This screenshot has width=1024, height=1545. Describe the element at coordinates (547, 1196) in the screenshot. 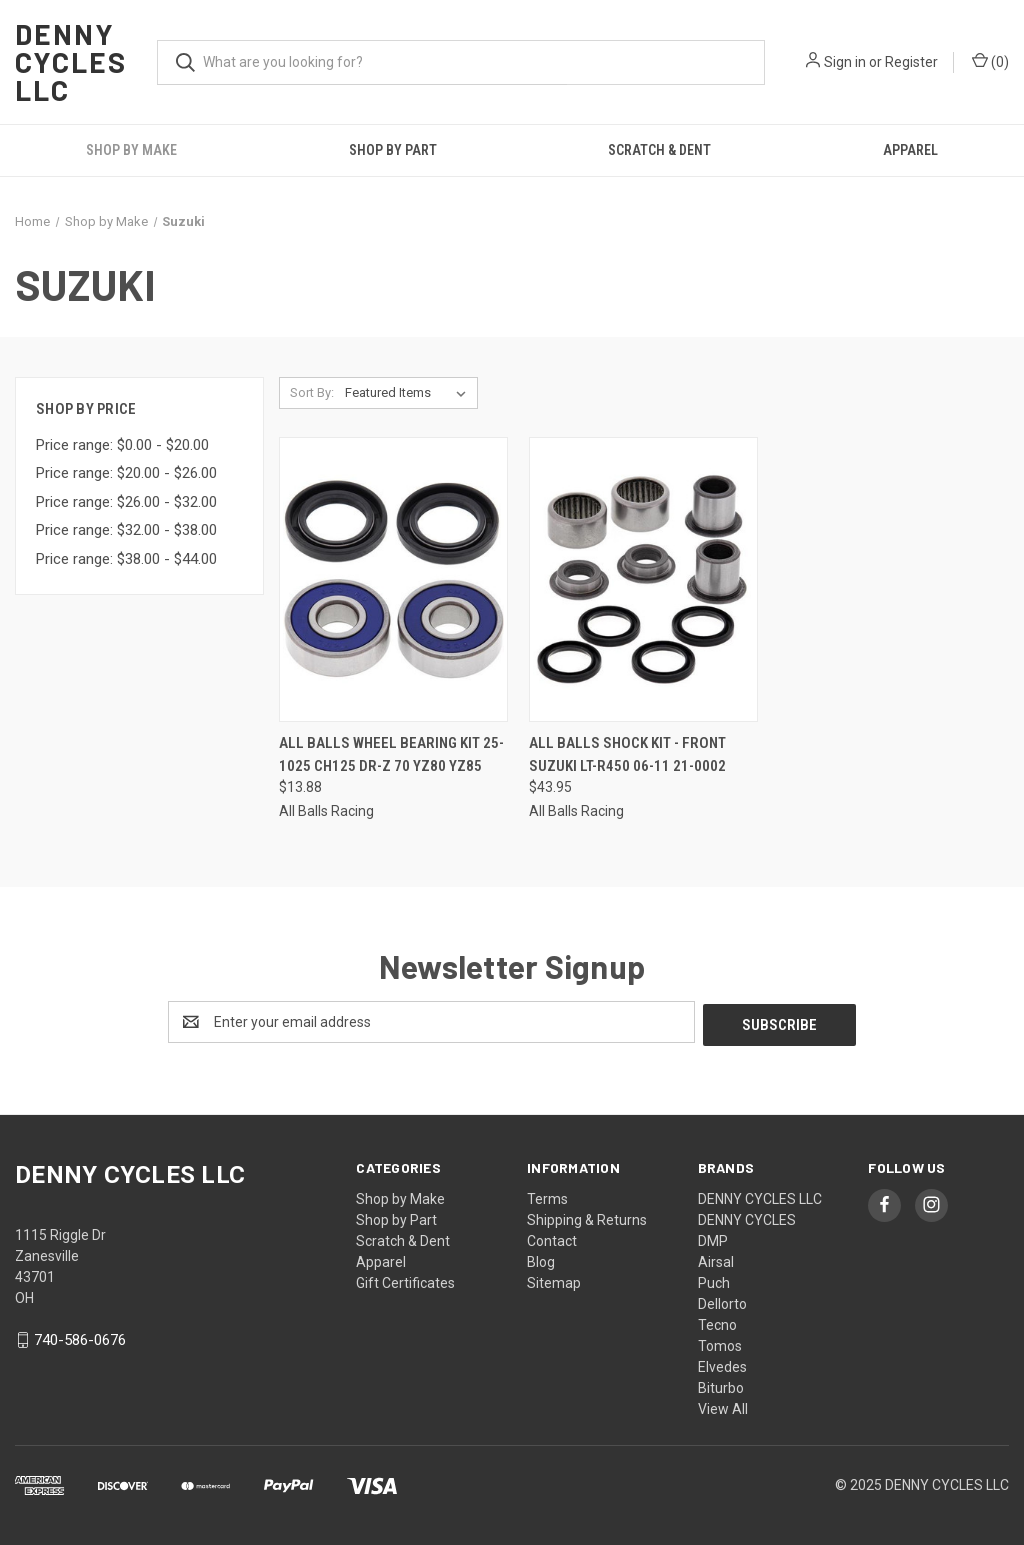

I see `Terms` at that location.